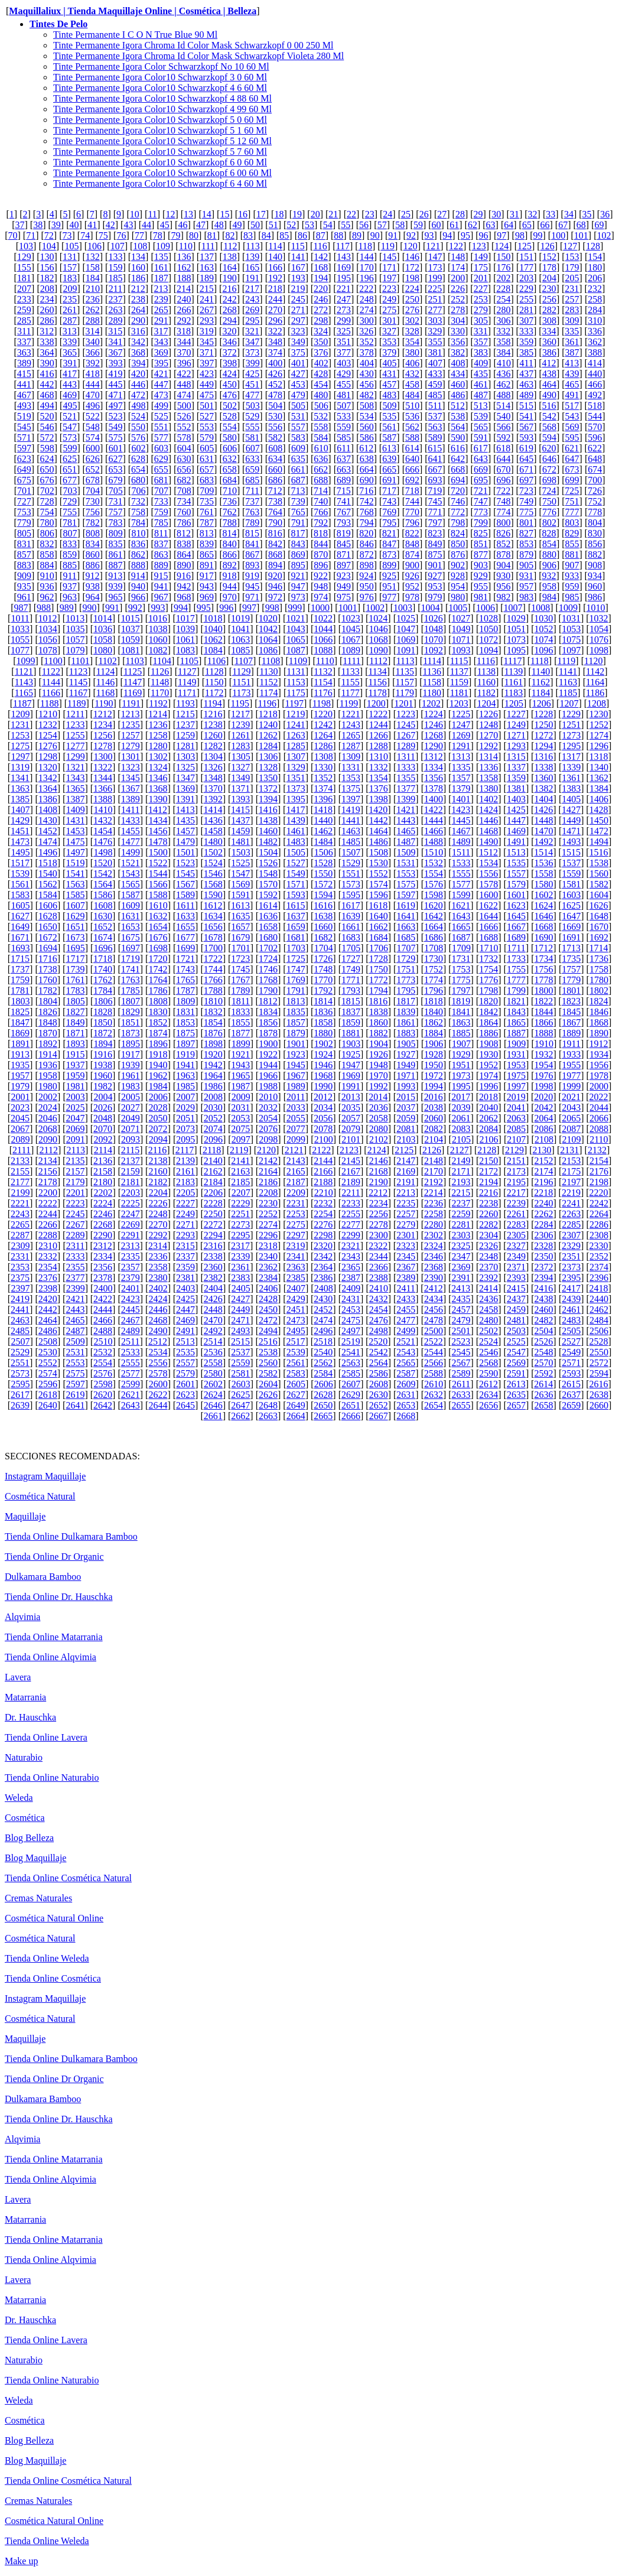  What do you see at coordinates (435, 406) in the screenshot?
I see `511` at bounding box center [435, 406].